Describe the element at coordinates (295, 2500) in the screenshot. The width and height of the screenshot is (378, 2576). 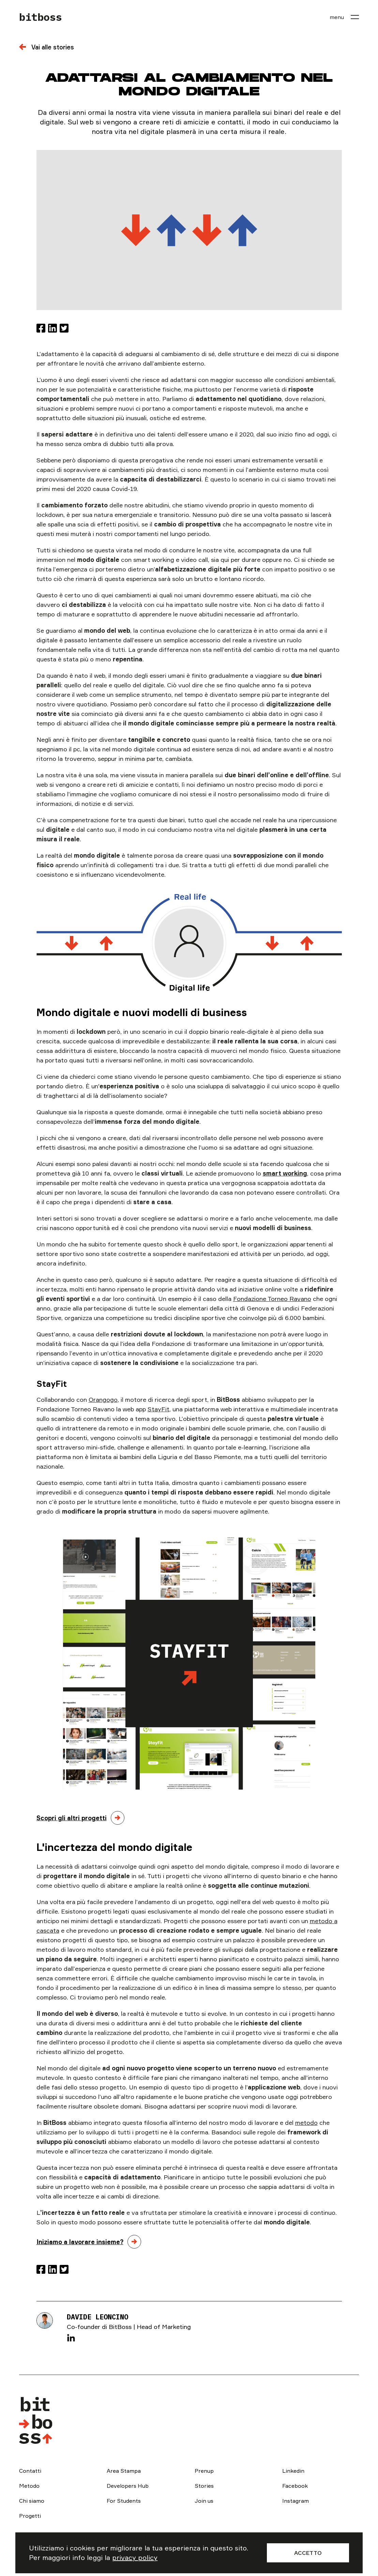
I see `Instagram` at that location.